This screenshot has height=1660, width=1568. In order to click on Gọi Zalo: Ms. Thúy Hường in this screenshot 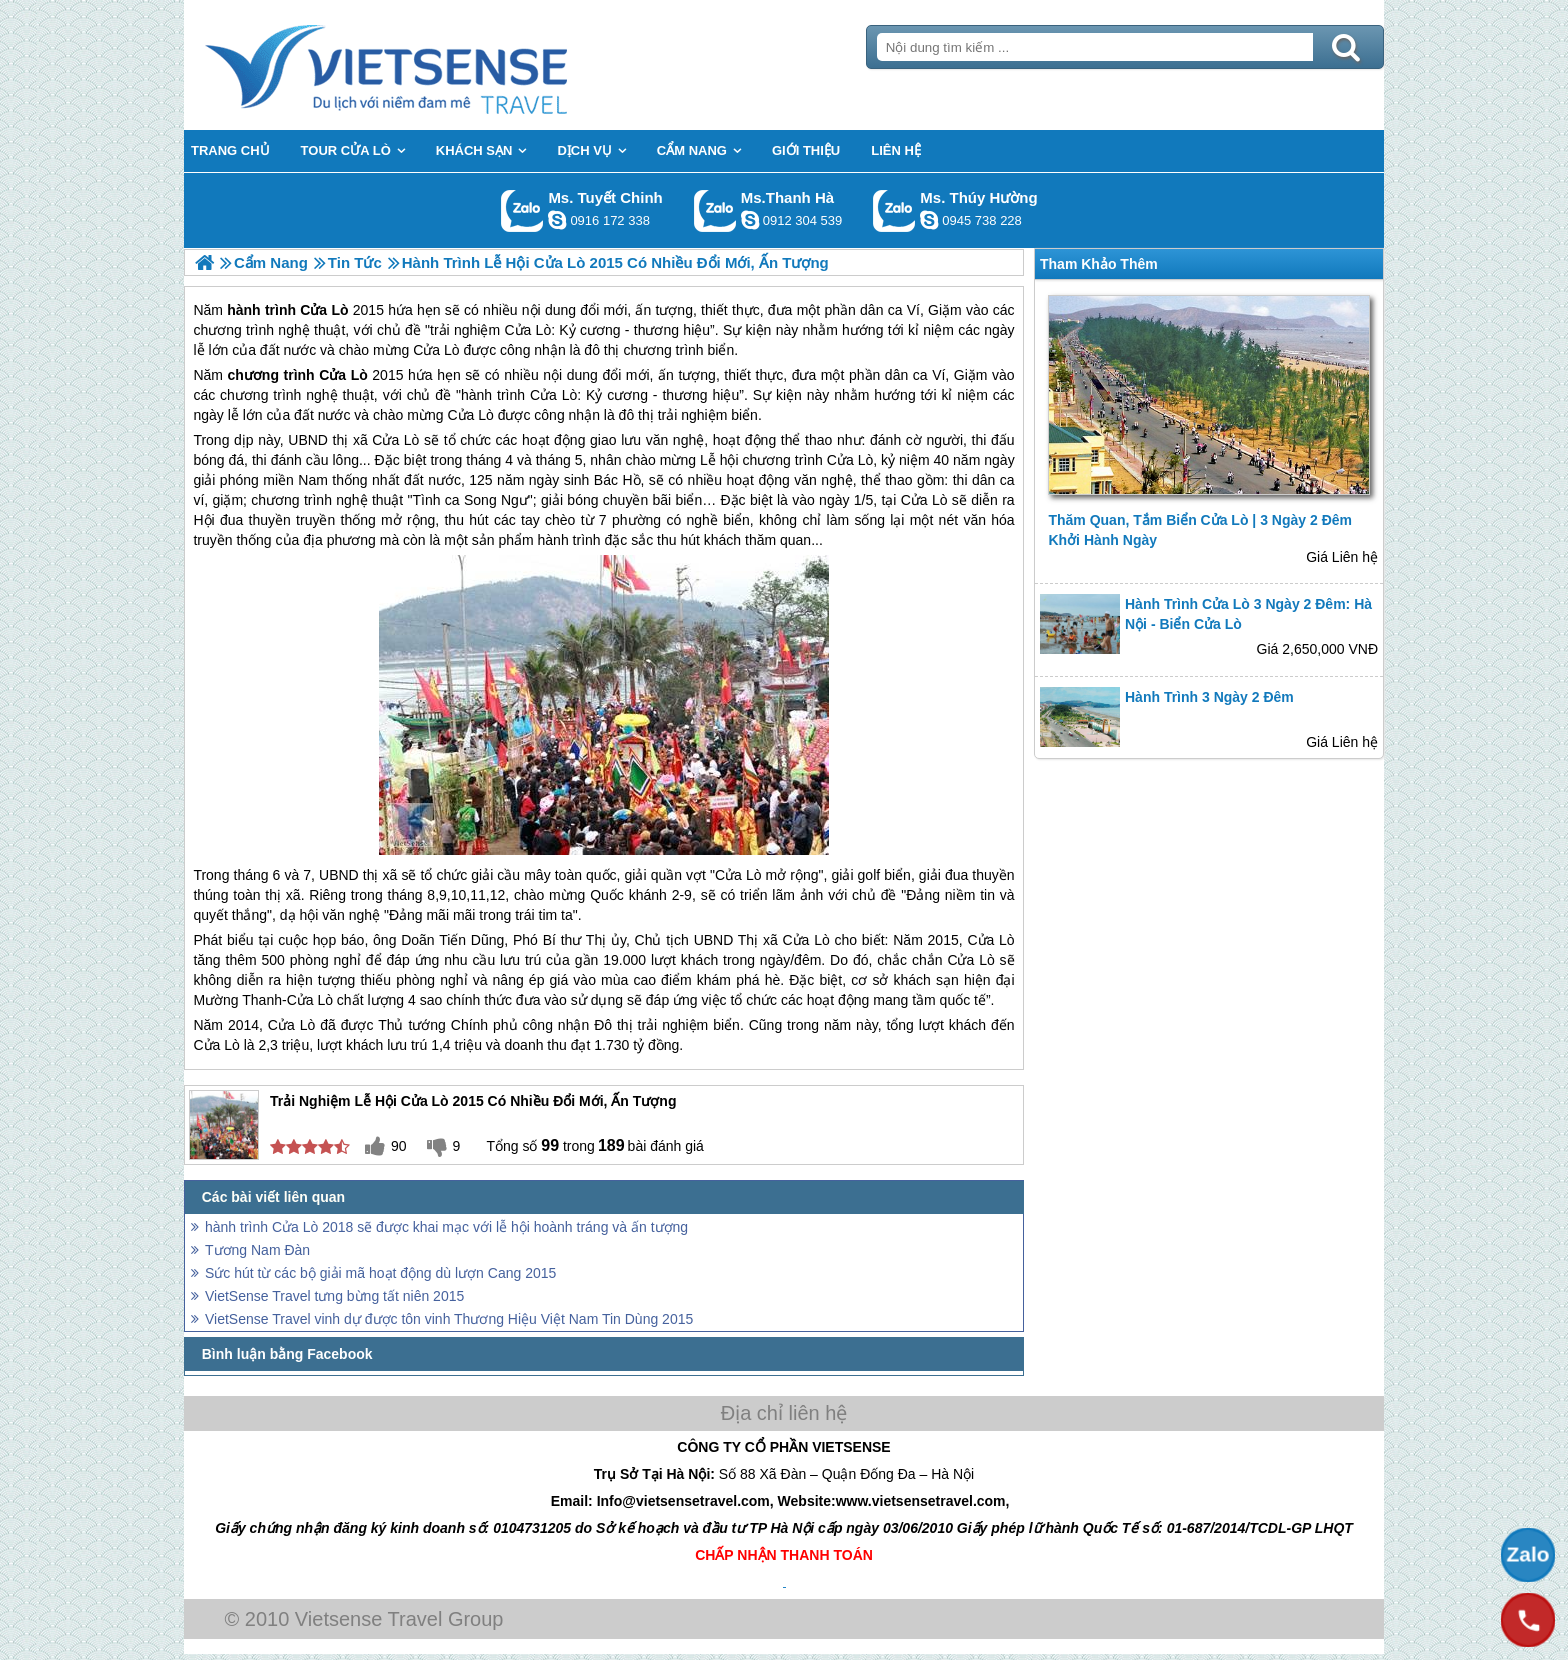, I will do `click(894, 210)`.